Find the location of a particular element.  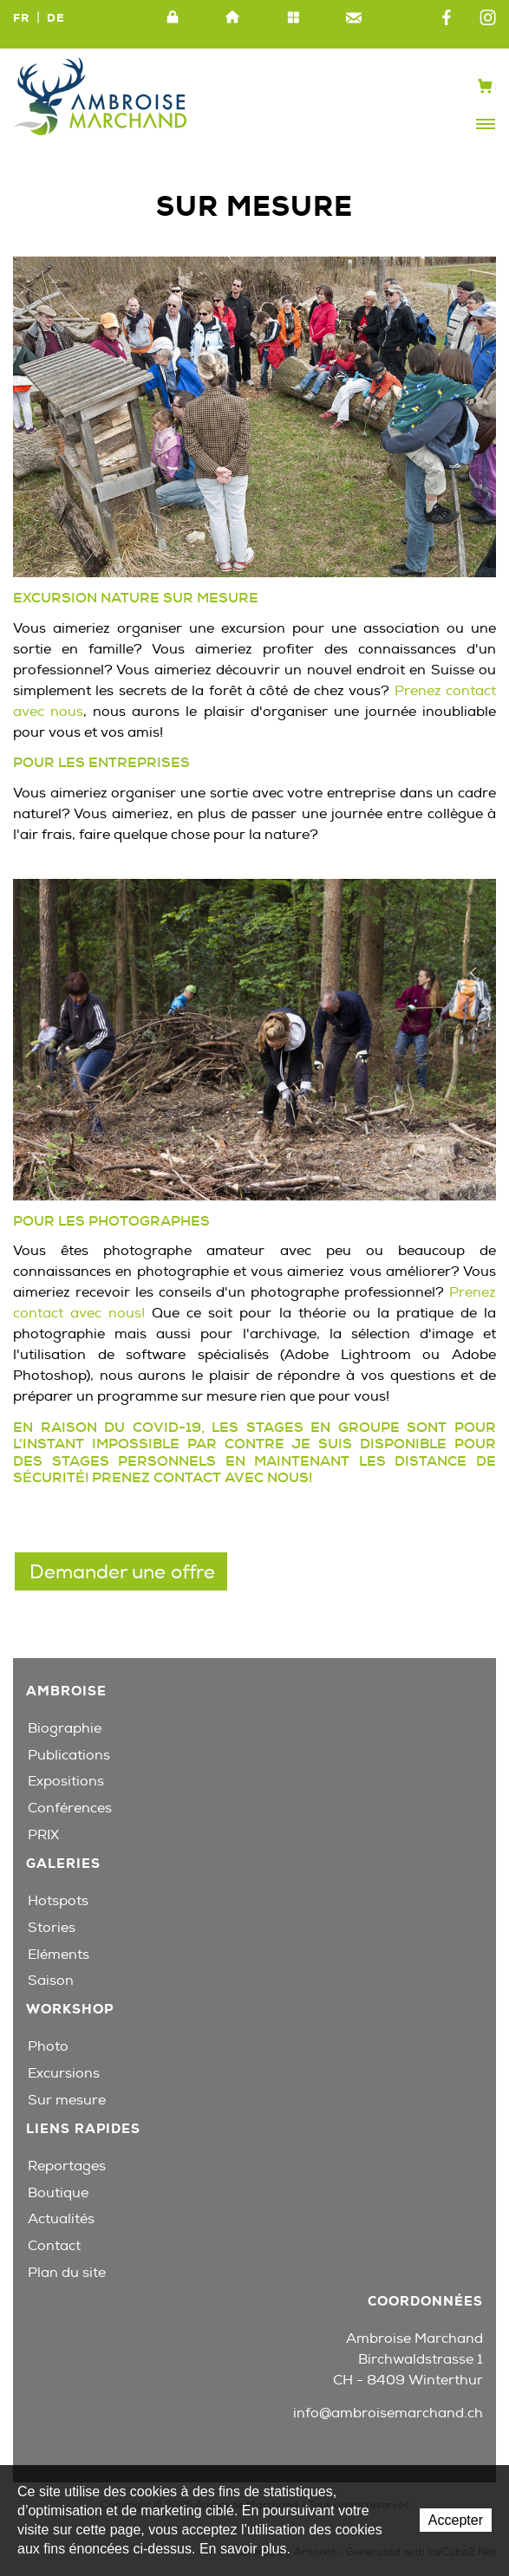

Demander une offre is located at coordinates (122, 1572).